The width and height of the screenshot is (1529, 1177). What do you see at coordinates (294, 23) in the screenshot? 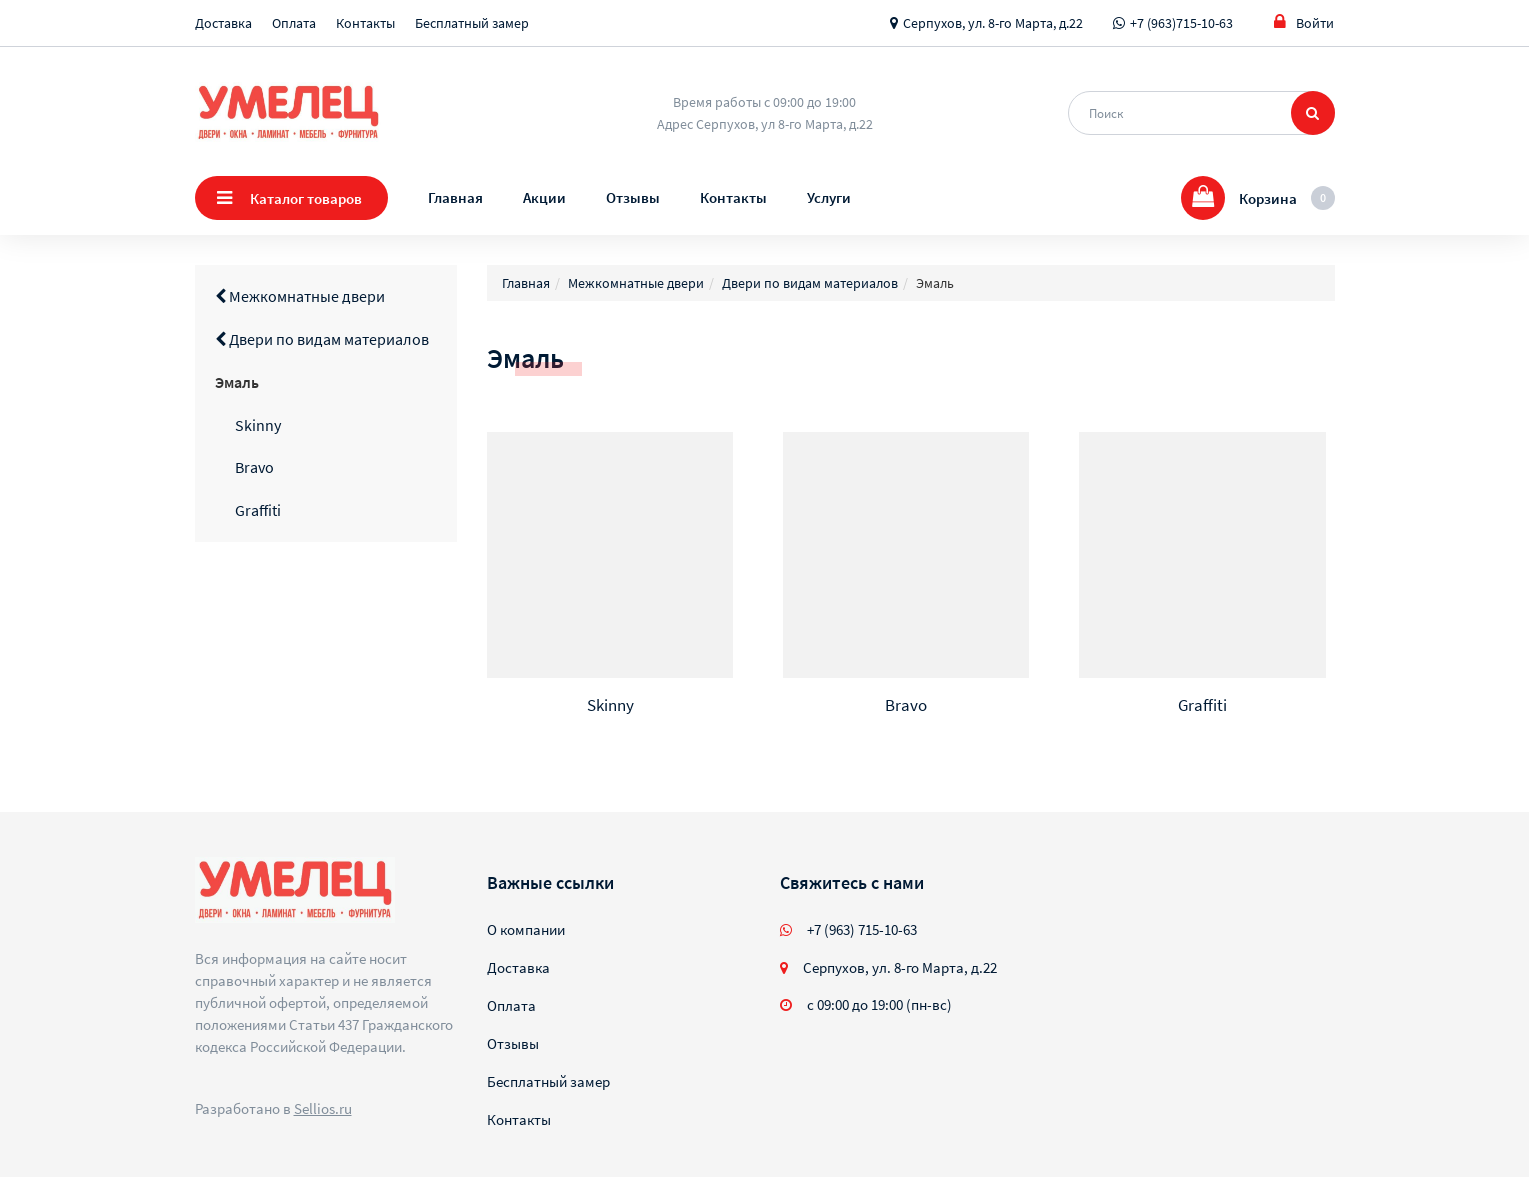
I see `Оплата` at bounding box center [294, 23].